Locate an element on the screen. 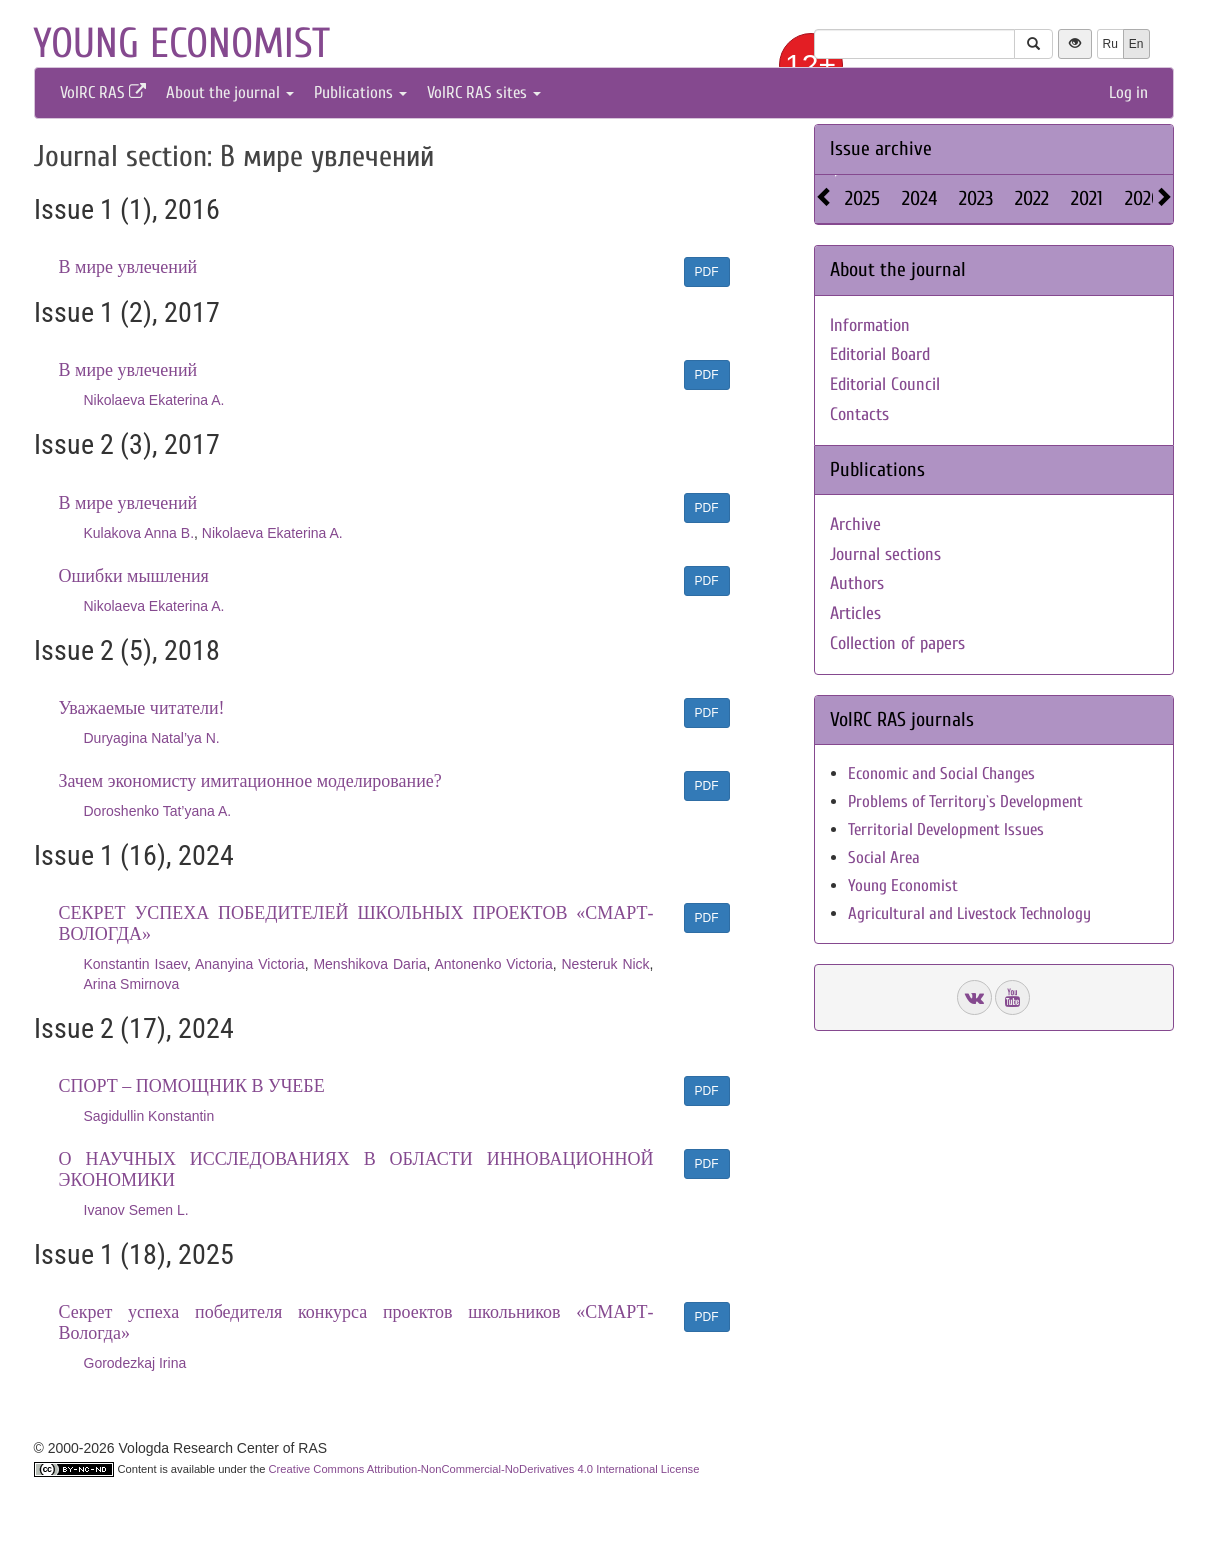  Ошибки мышления is located at coordinates (134, 576).